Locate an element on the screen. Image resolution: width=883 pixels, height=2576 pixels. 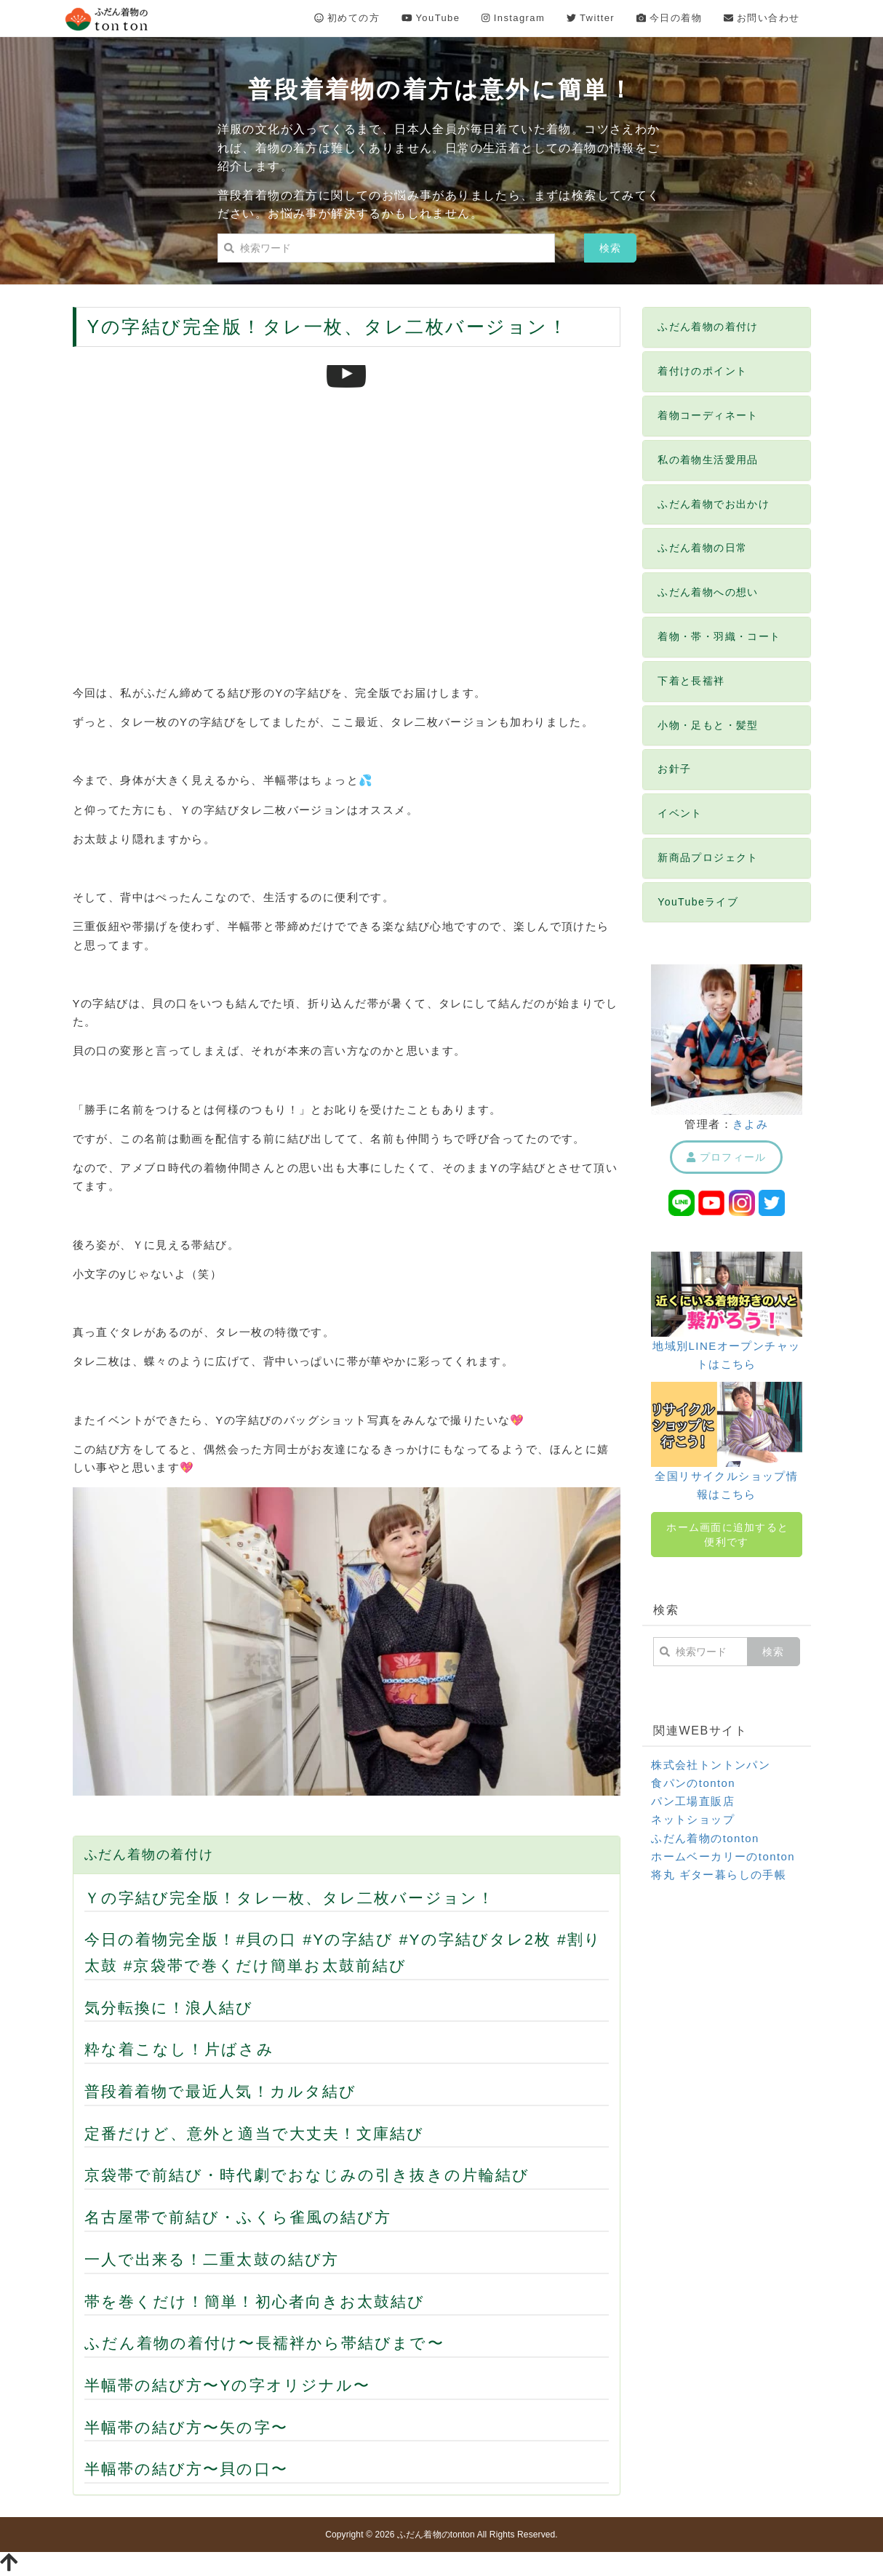
気分転換に！浪人結び is located at coordinates (169, 2007).